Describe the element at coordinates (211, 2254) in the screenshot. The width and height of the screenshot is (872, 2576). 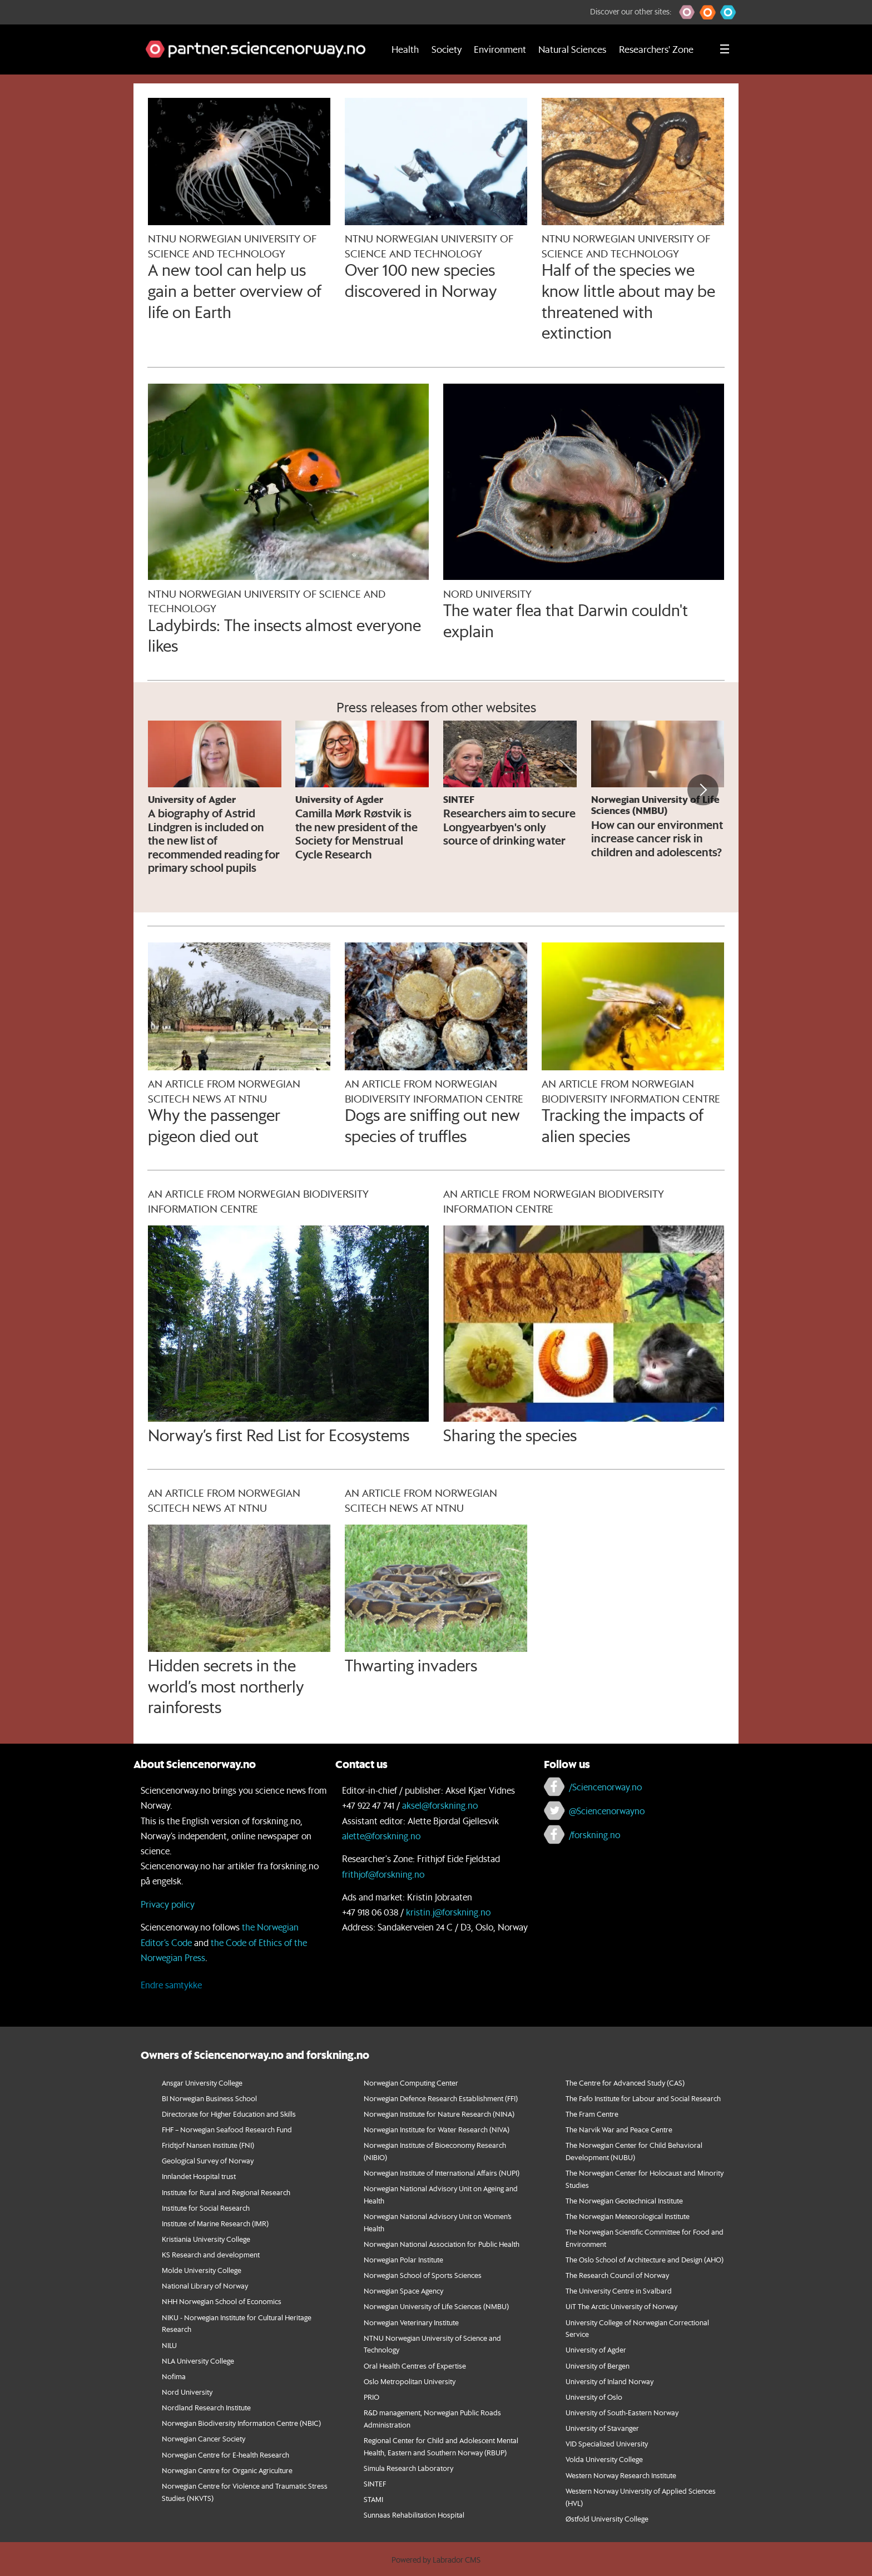
I see `KS Research and development` at that location.